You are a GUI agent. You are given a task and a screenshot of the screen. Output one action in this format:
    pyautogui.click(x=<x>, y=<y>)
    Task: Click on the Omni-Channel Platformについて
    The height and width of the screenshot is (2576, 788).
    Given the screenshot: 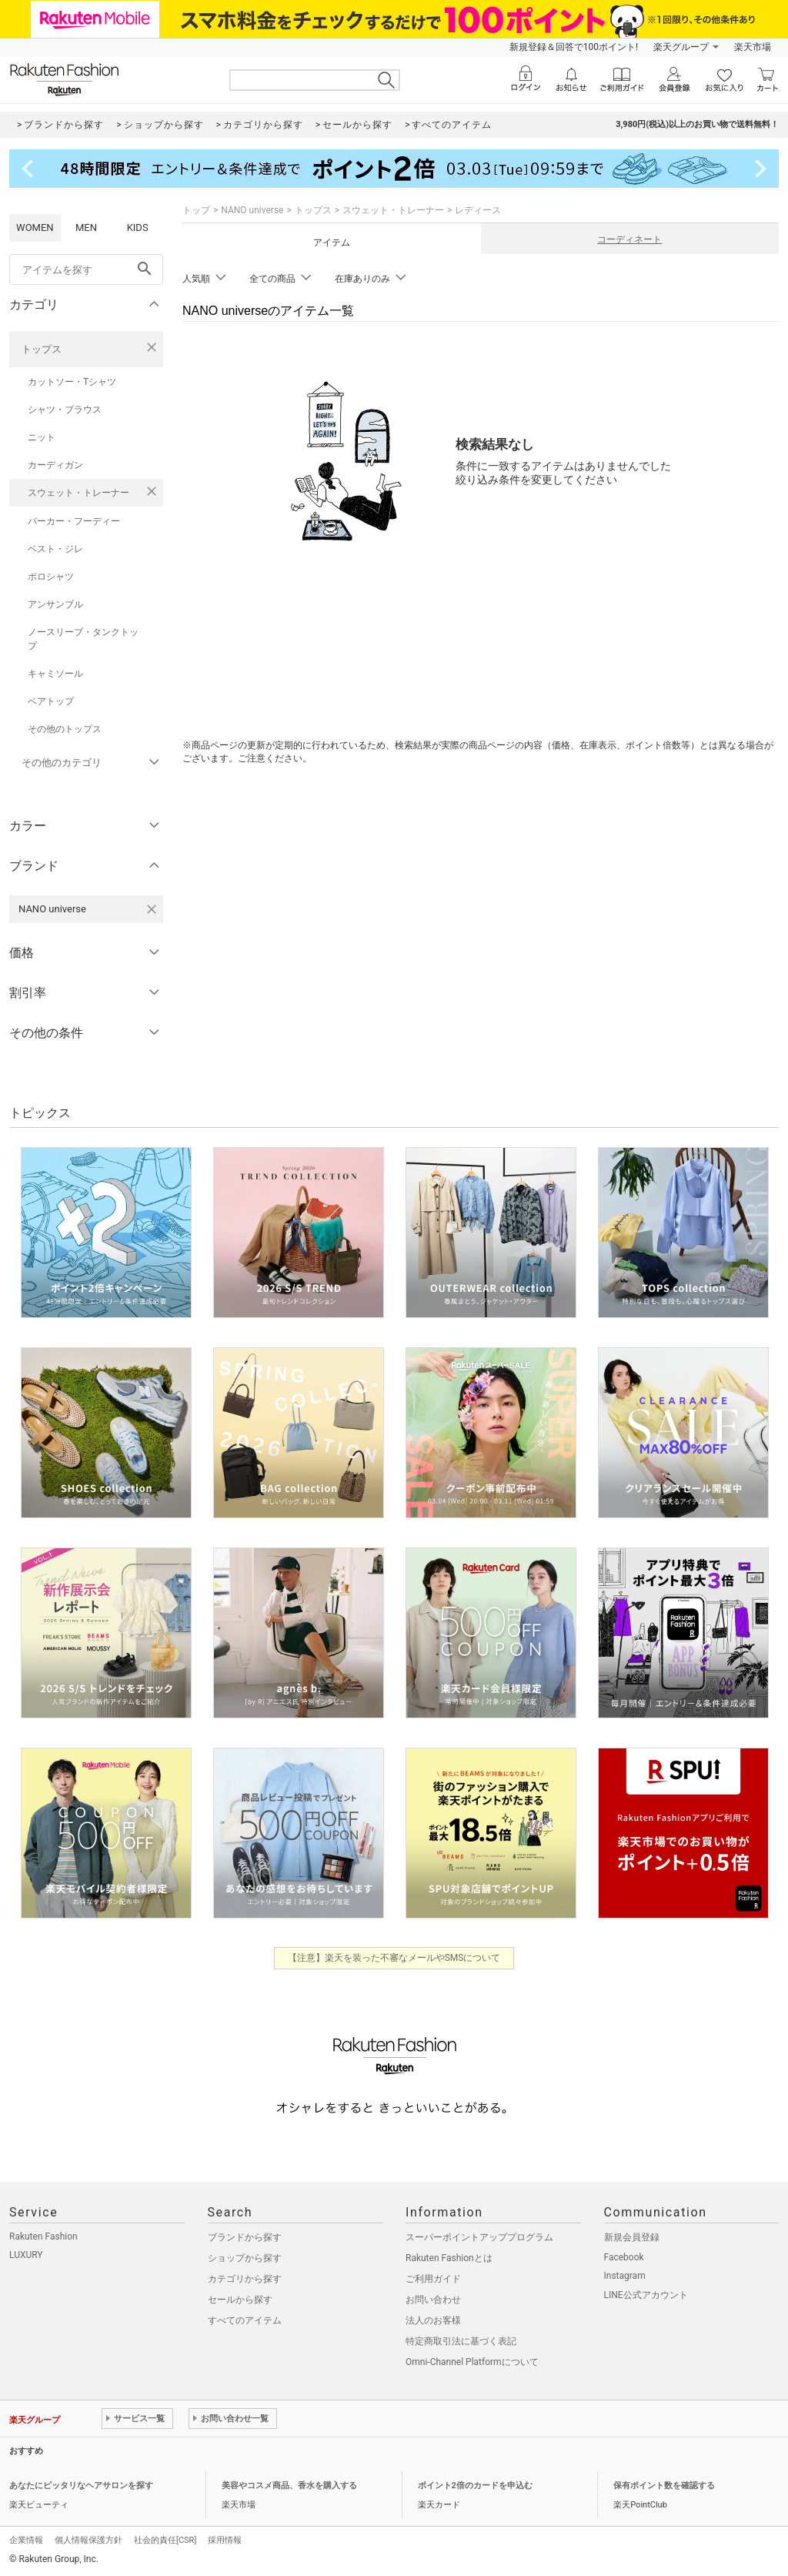 What is the action you would take?
    pyautogui.click(x=472, y=2362)
    